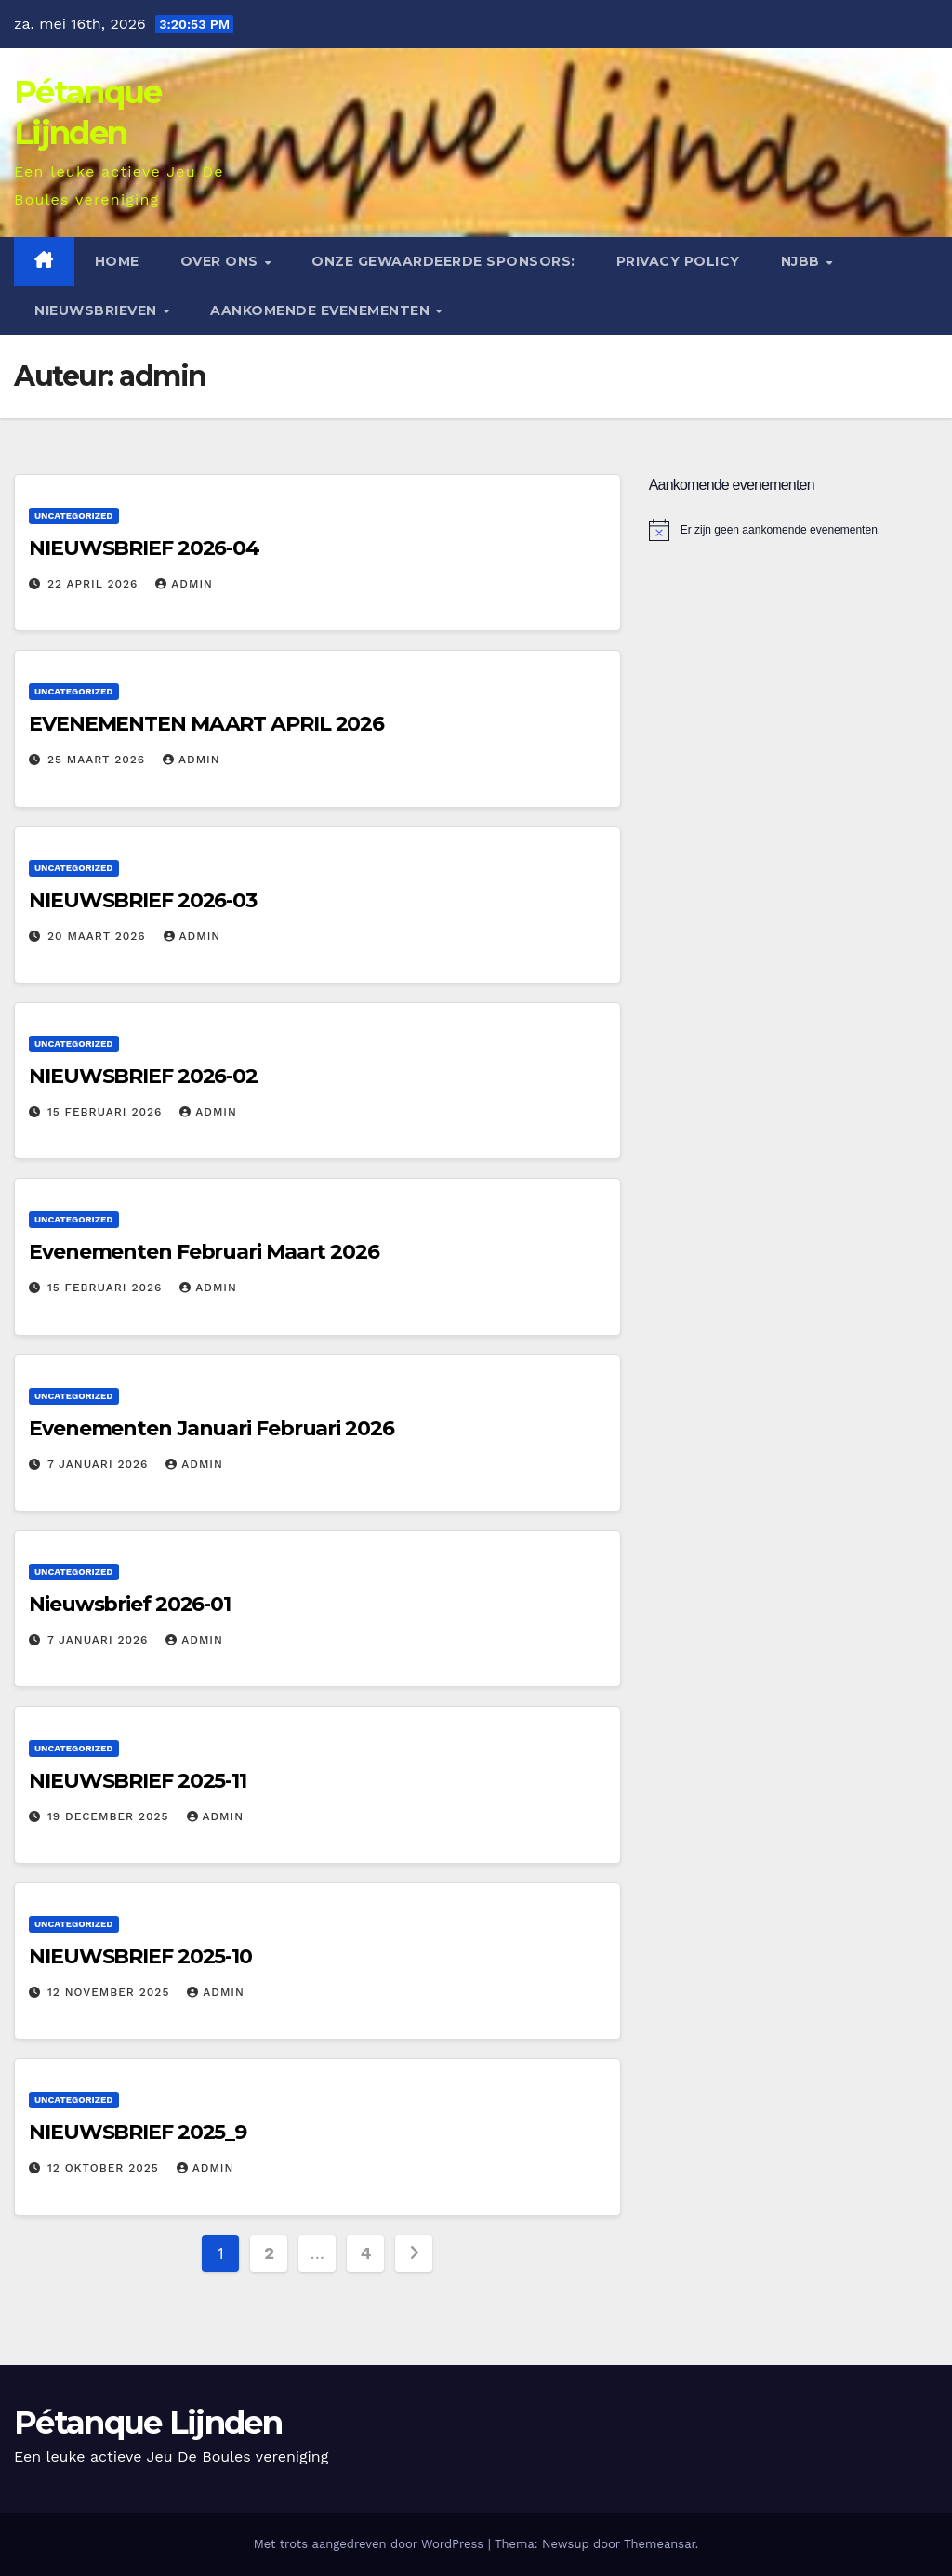  Describe the element at coordinates (73, 515) in the screenshot. I see `Uncategorized` at that location.